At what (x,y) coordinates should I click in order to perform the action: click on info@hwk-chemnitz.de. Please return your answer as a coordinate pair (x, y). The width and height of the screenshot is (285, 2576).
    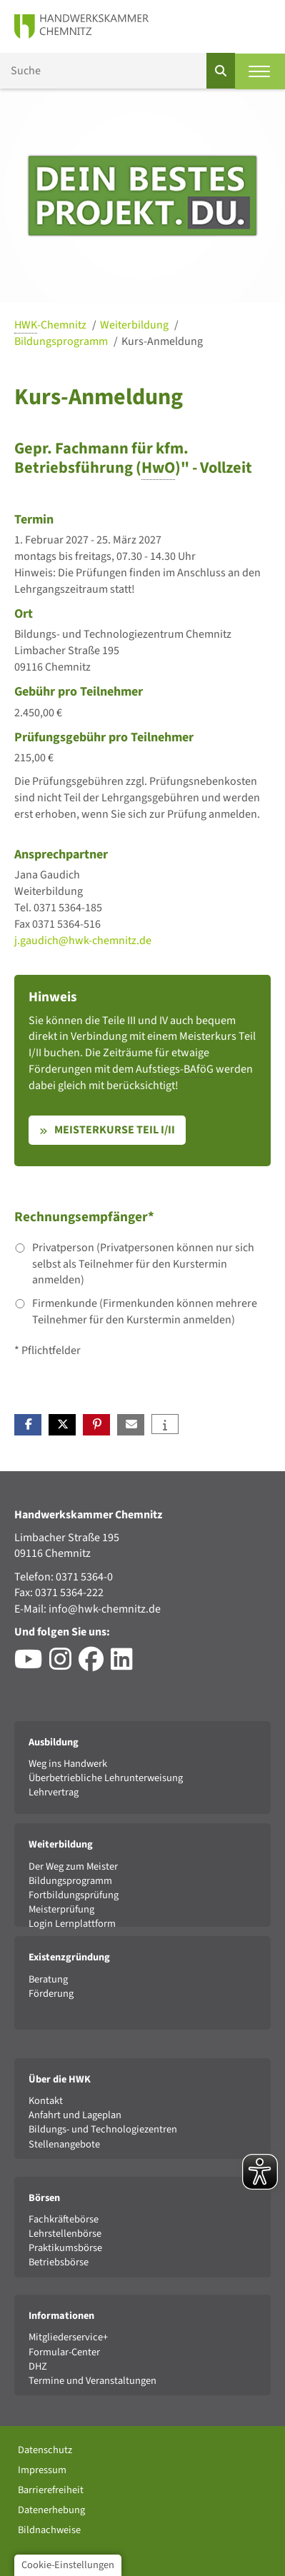
    Looking at the image, I should click on (105, 1609).